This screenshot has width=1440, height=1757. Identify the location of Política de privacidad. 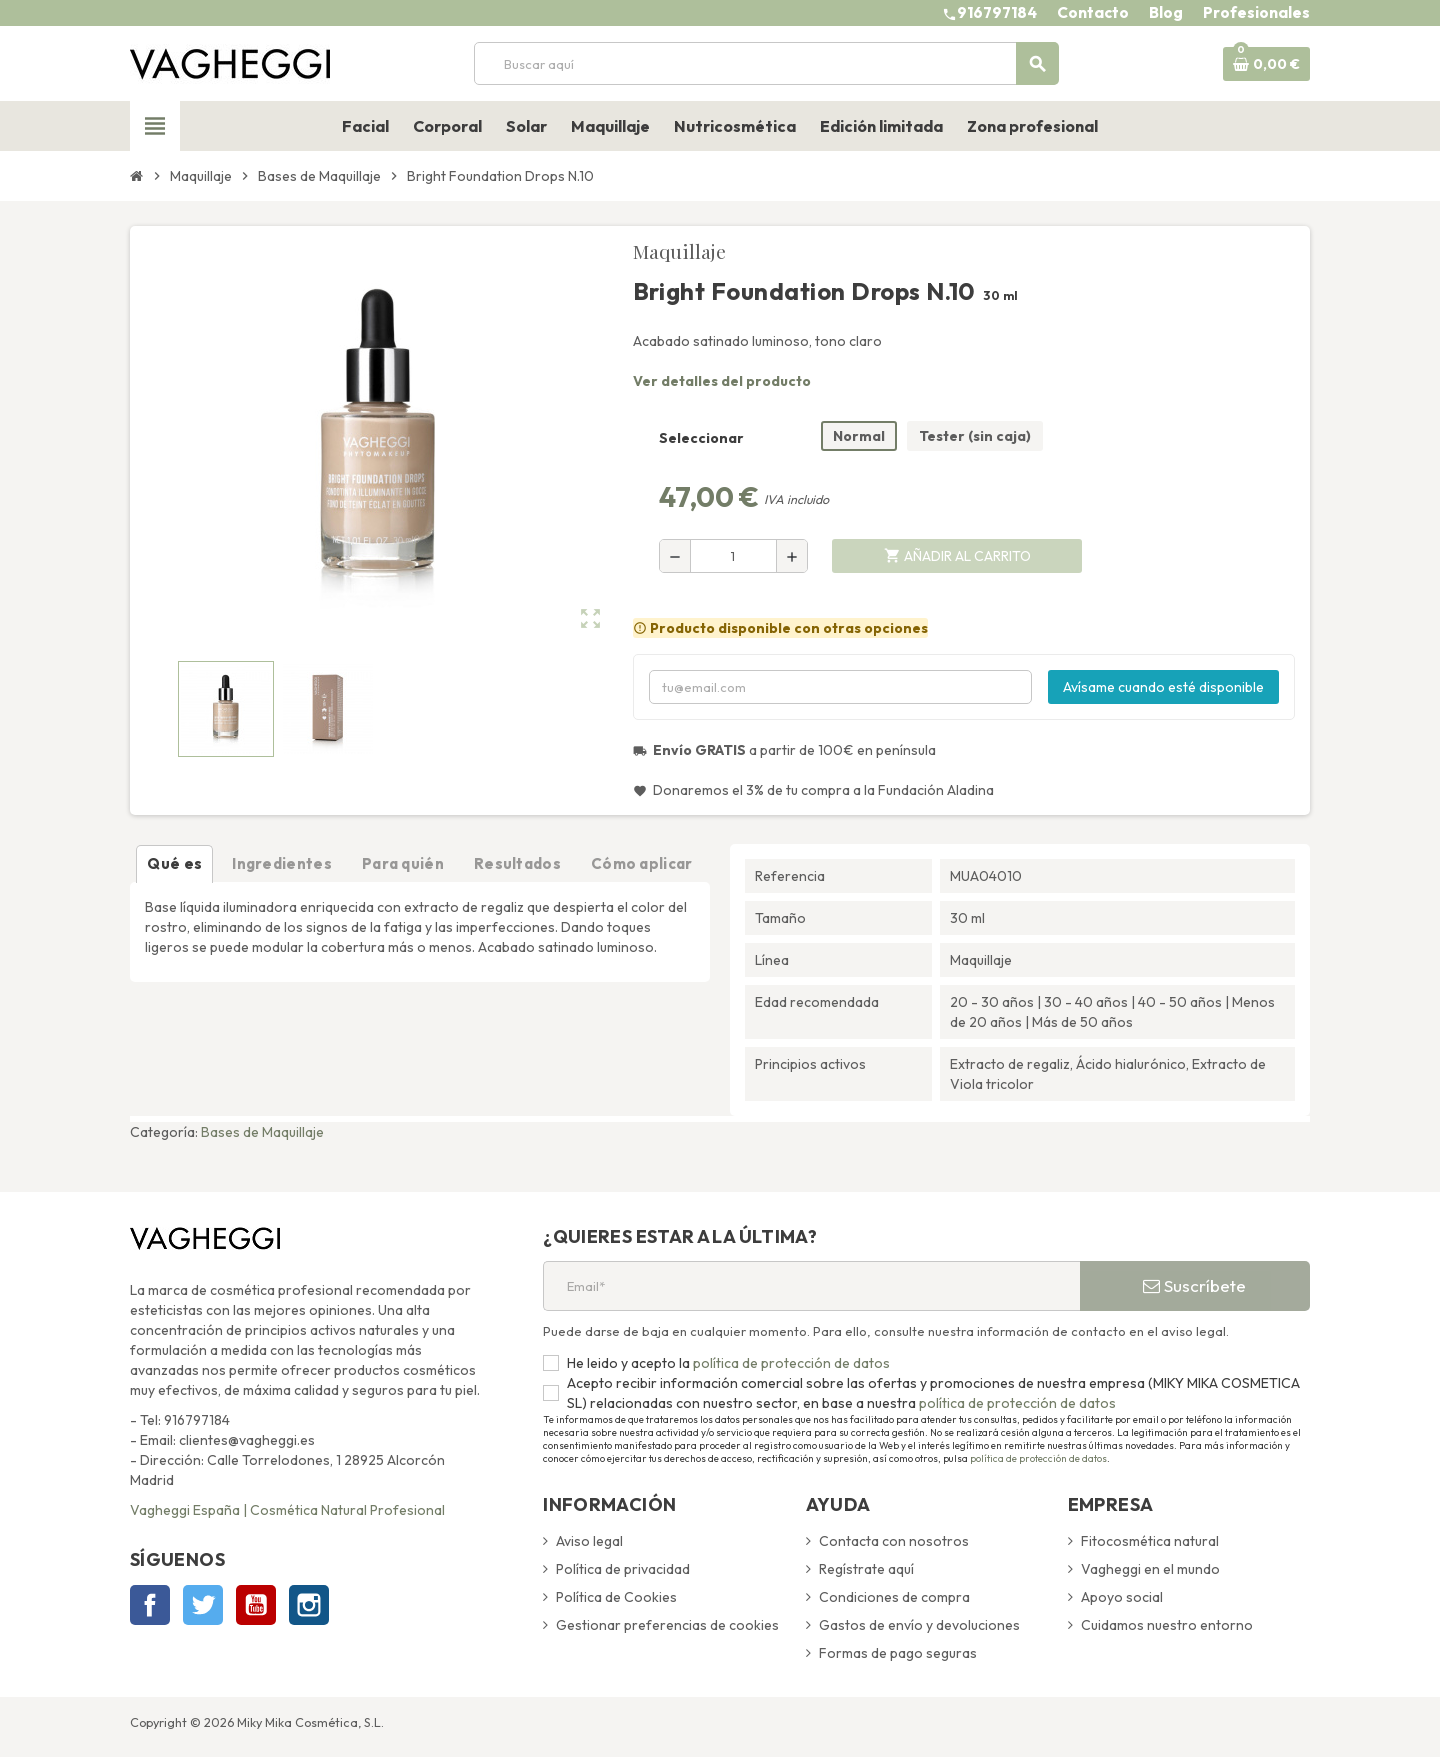
(623, 1569).